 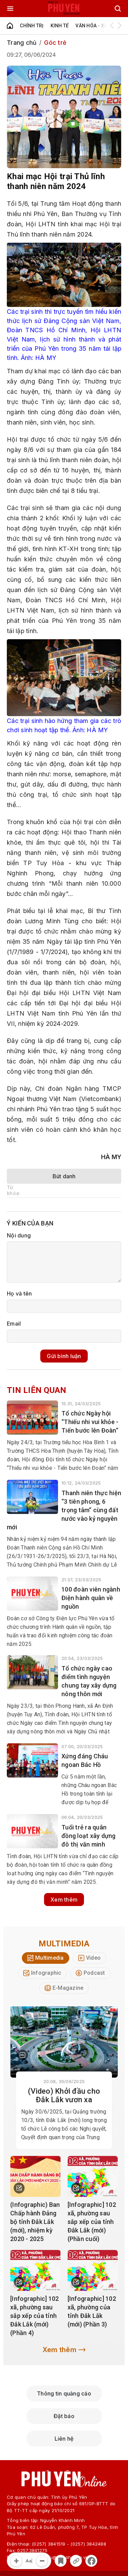 What do you see at coordinates (60, 25) in the screenshot?
I see `Kinh tế` at bounding box center [60, 25].